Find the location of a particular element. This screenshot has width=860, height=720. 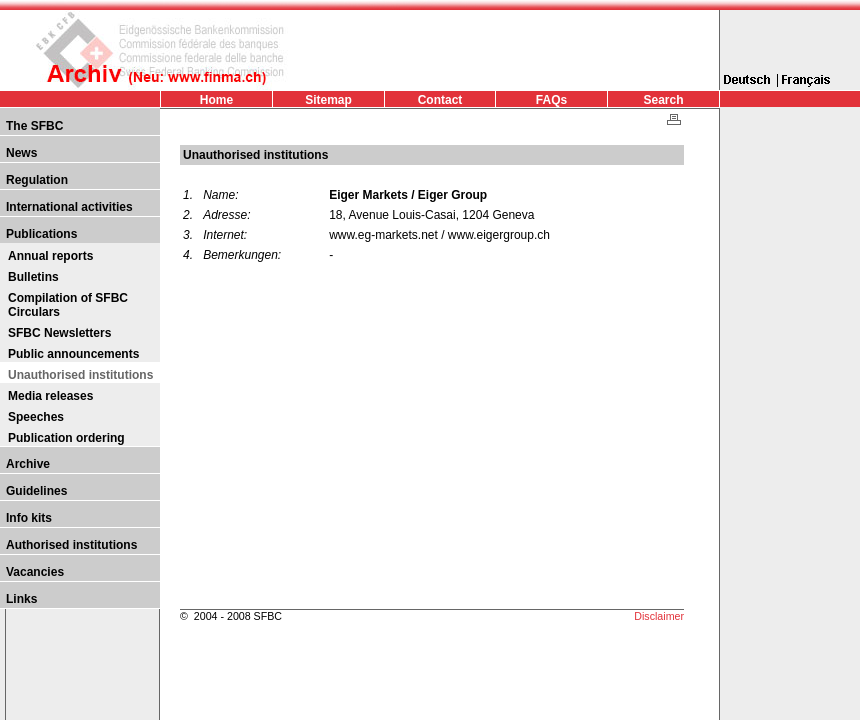

Vacancies is located at coordinates (35, 572).